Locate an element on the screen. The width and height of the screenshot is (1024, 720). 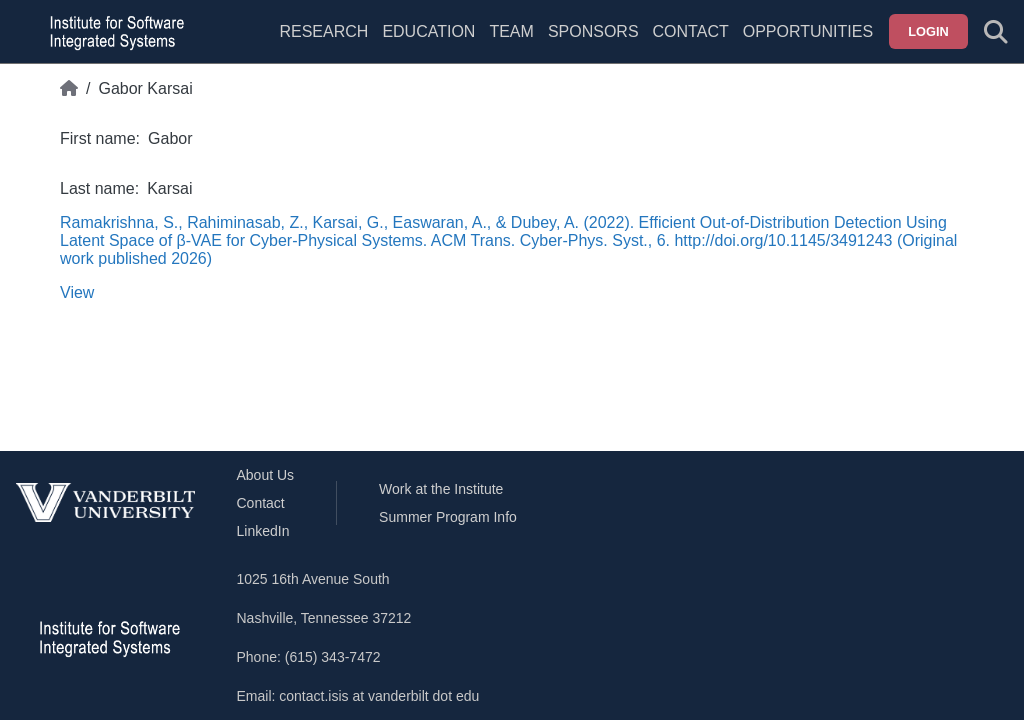
Login is located at coordinates (928, 31).